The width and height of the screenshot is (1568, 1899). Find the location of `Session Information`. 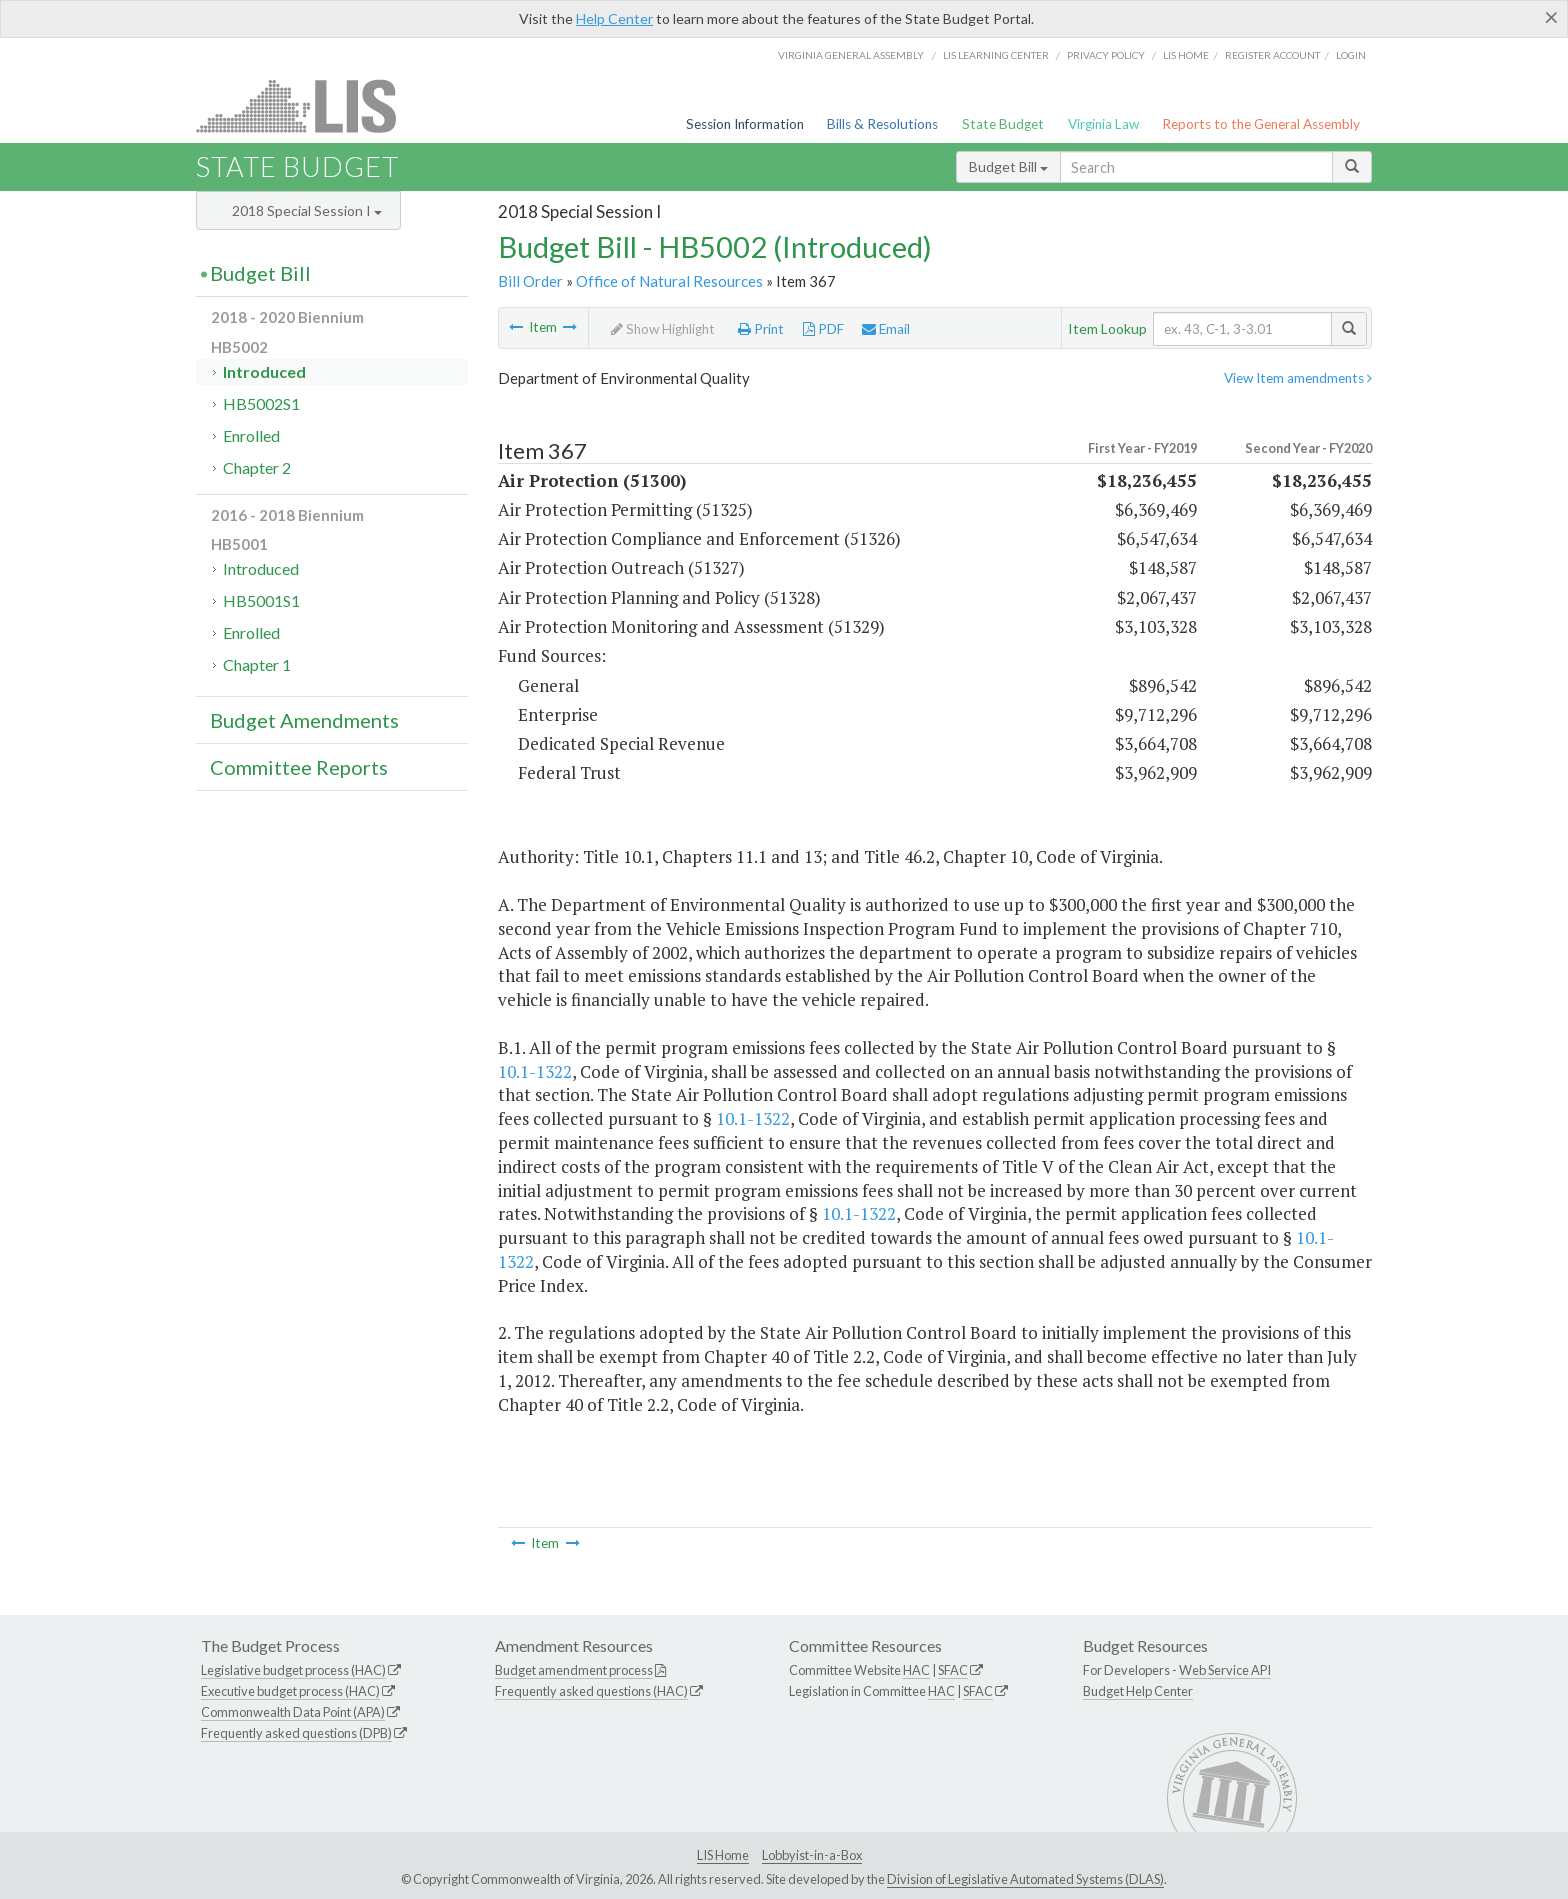

Session Information is located at coordinates (745, 124).